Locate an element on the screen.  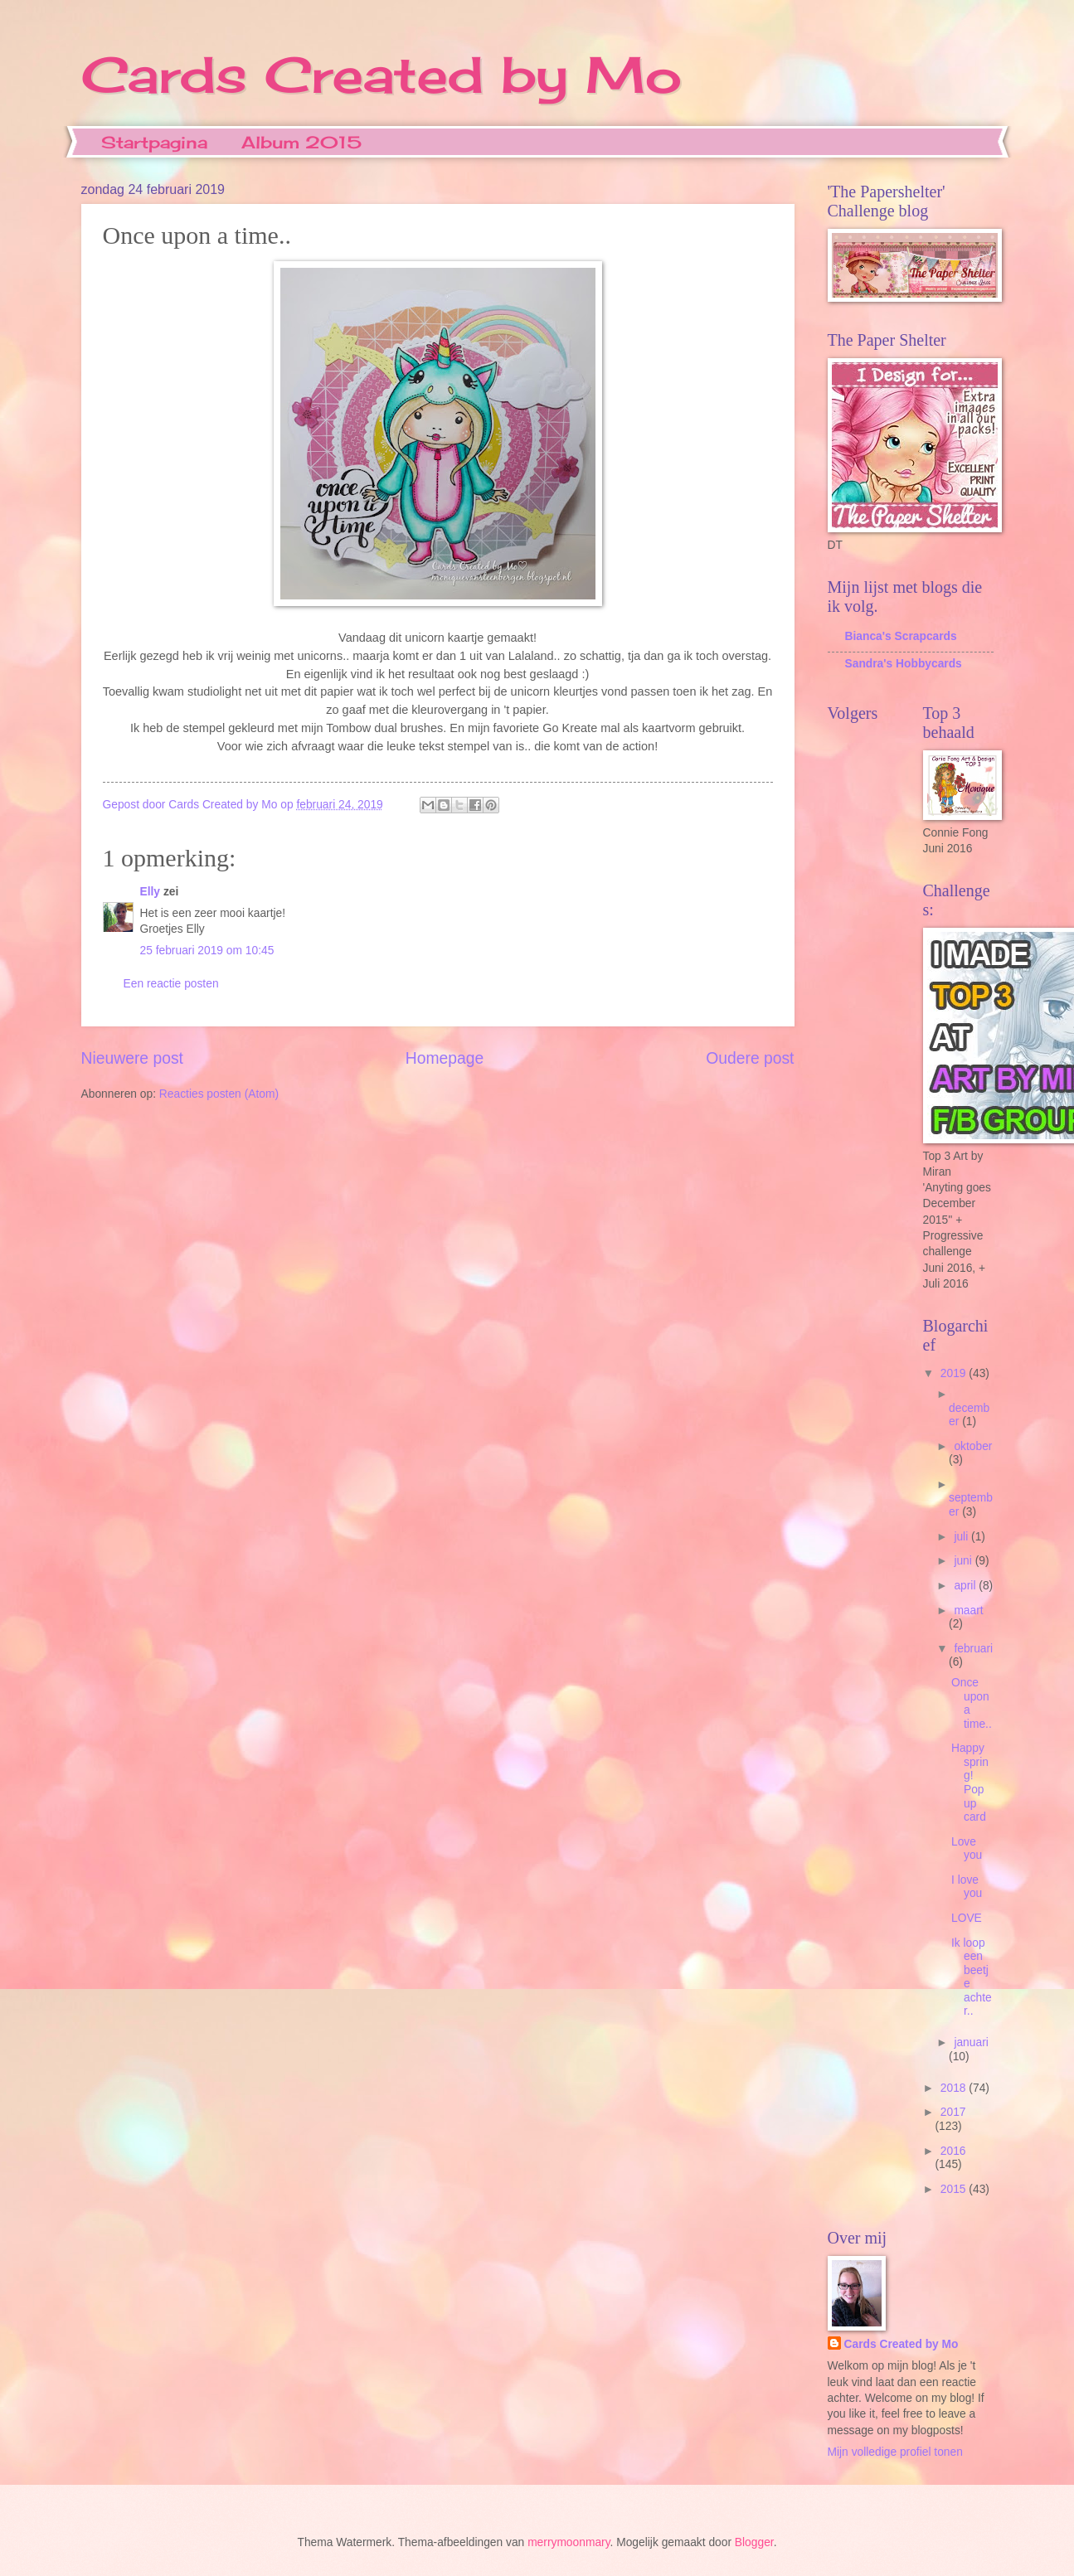
Bianca's Scrapcards is located at coordinates (901, 636).